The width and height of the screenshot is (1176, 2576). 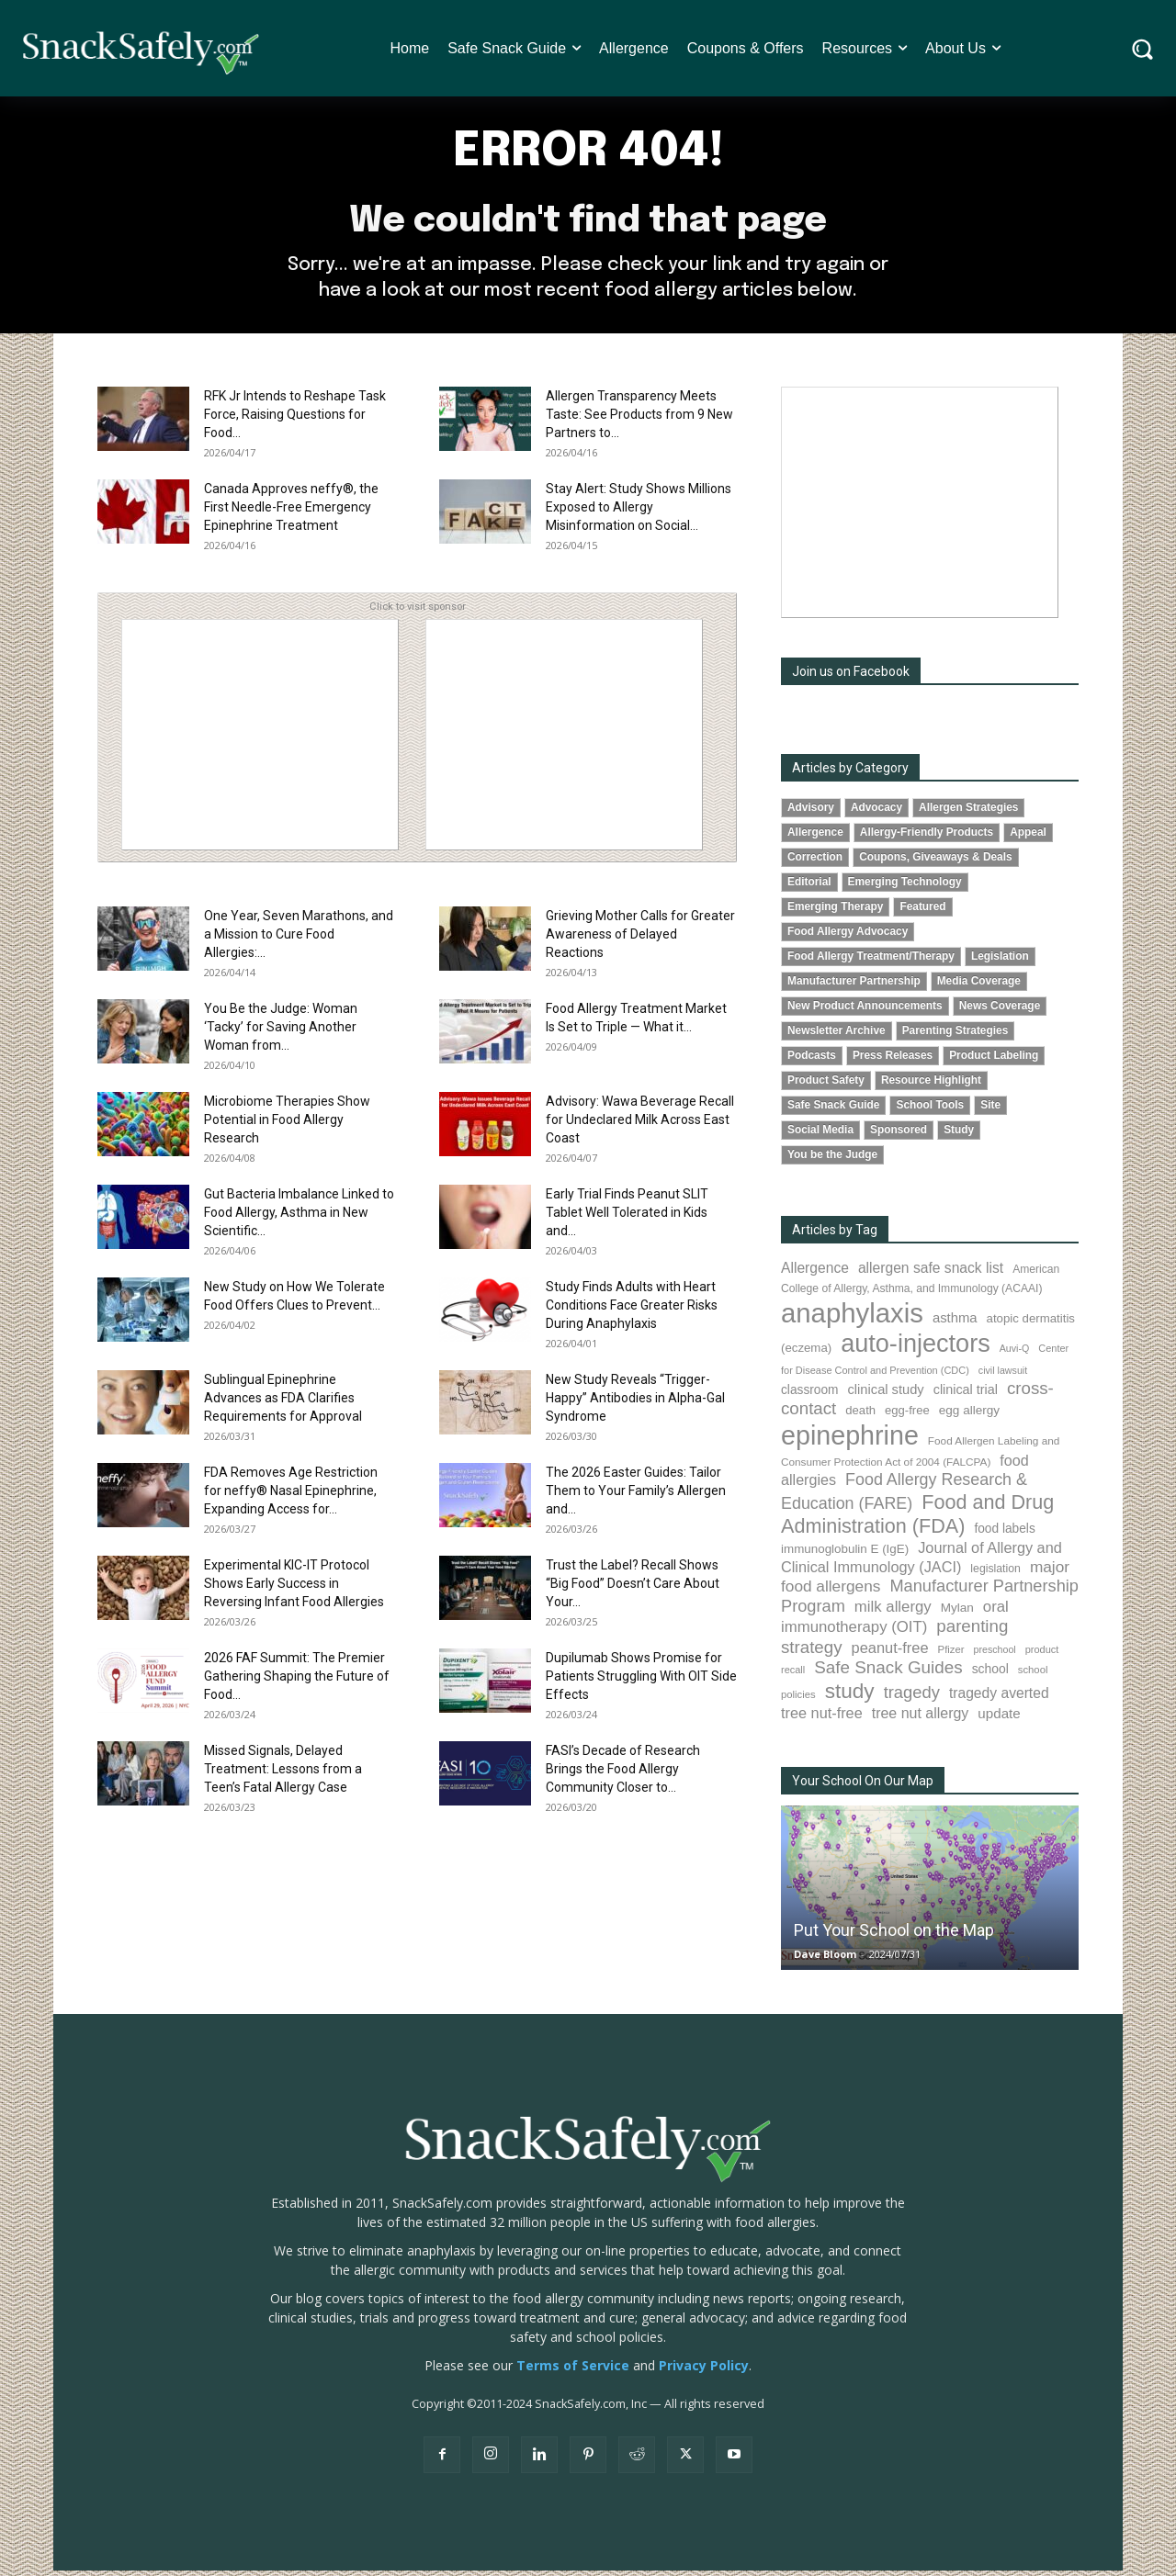 What do you see at coordinates (283, 1773) in the screenshot?
I see `Missed Signals, Delayed Treatment: Lessons from a Teen’s Fatal Allergy Case` at bounding box center [283, 1773].